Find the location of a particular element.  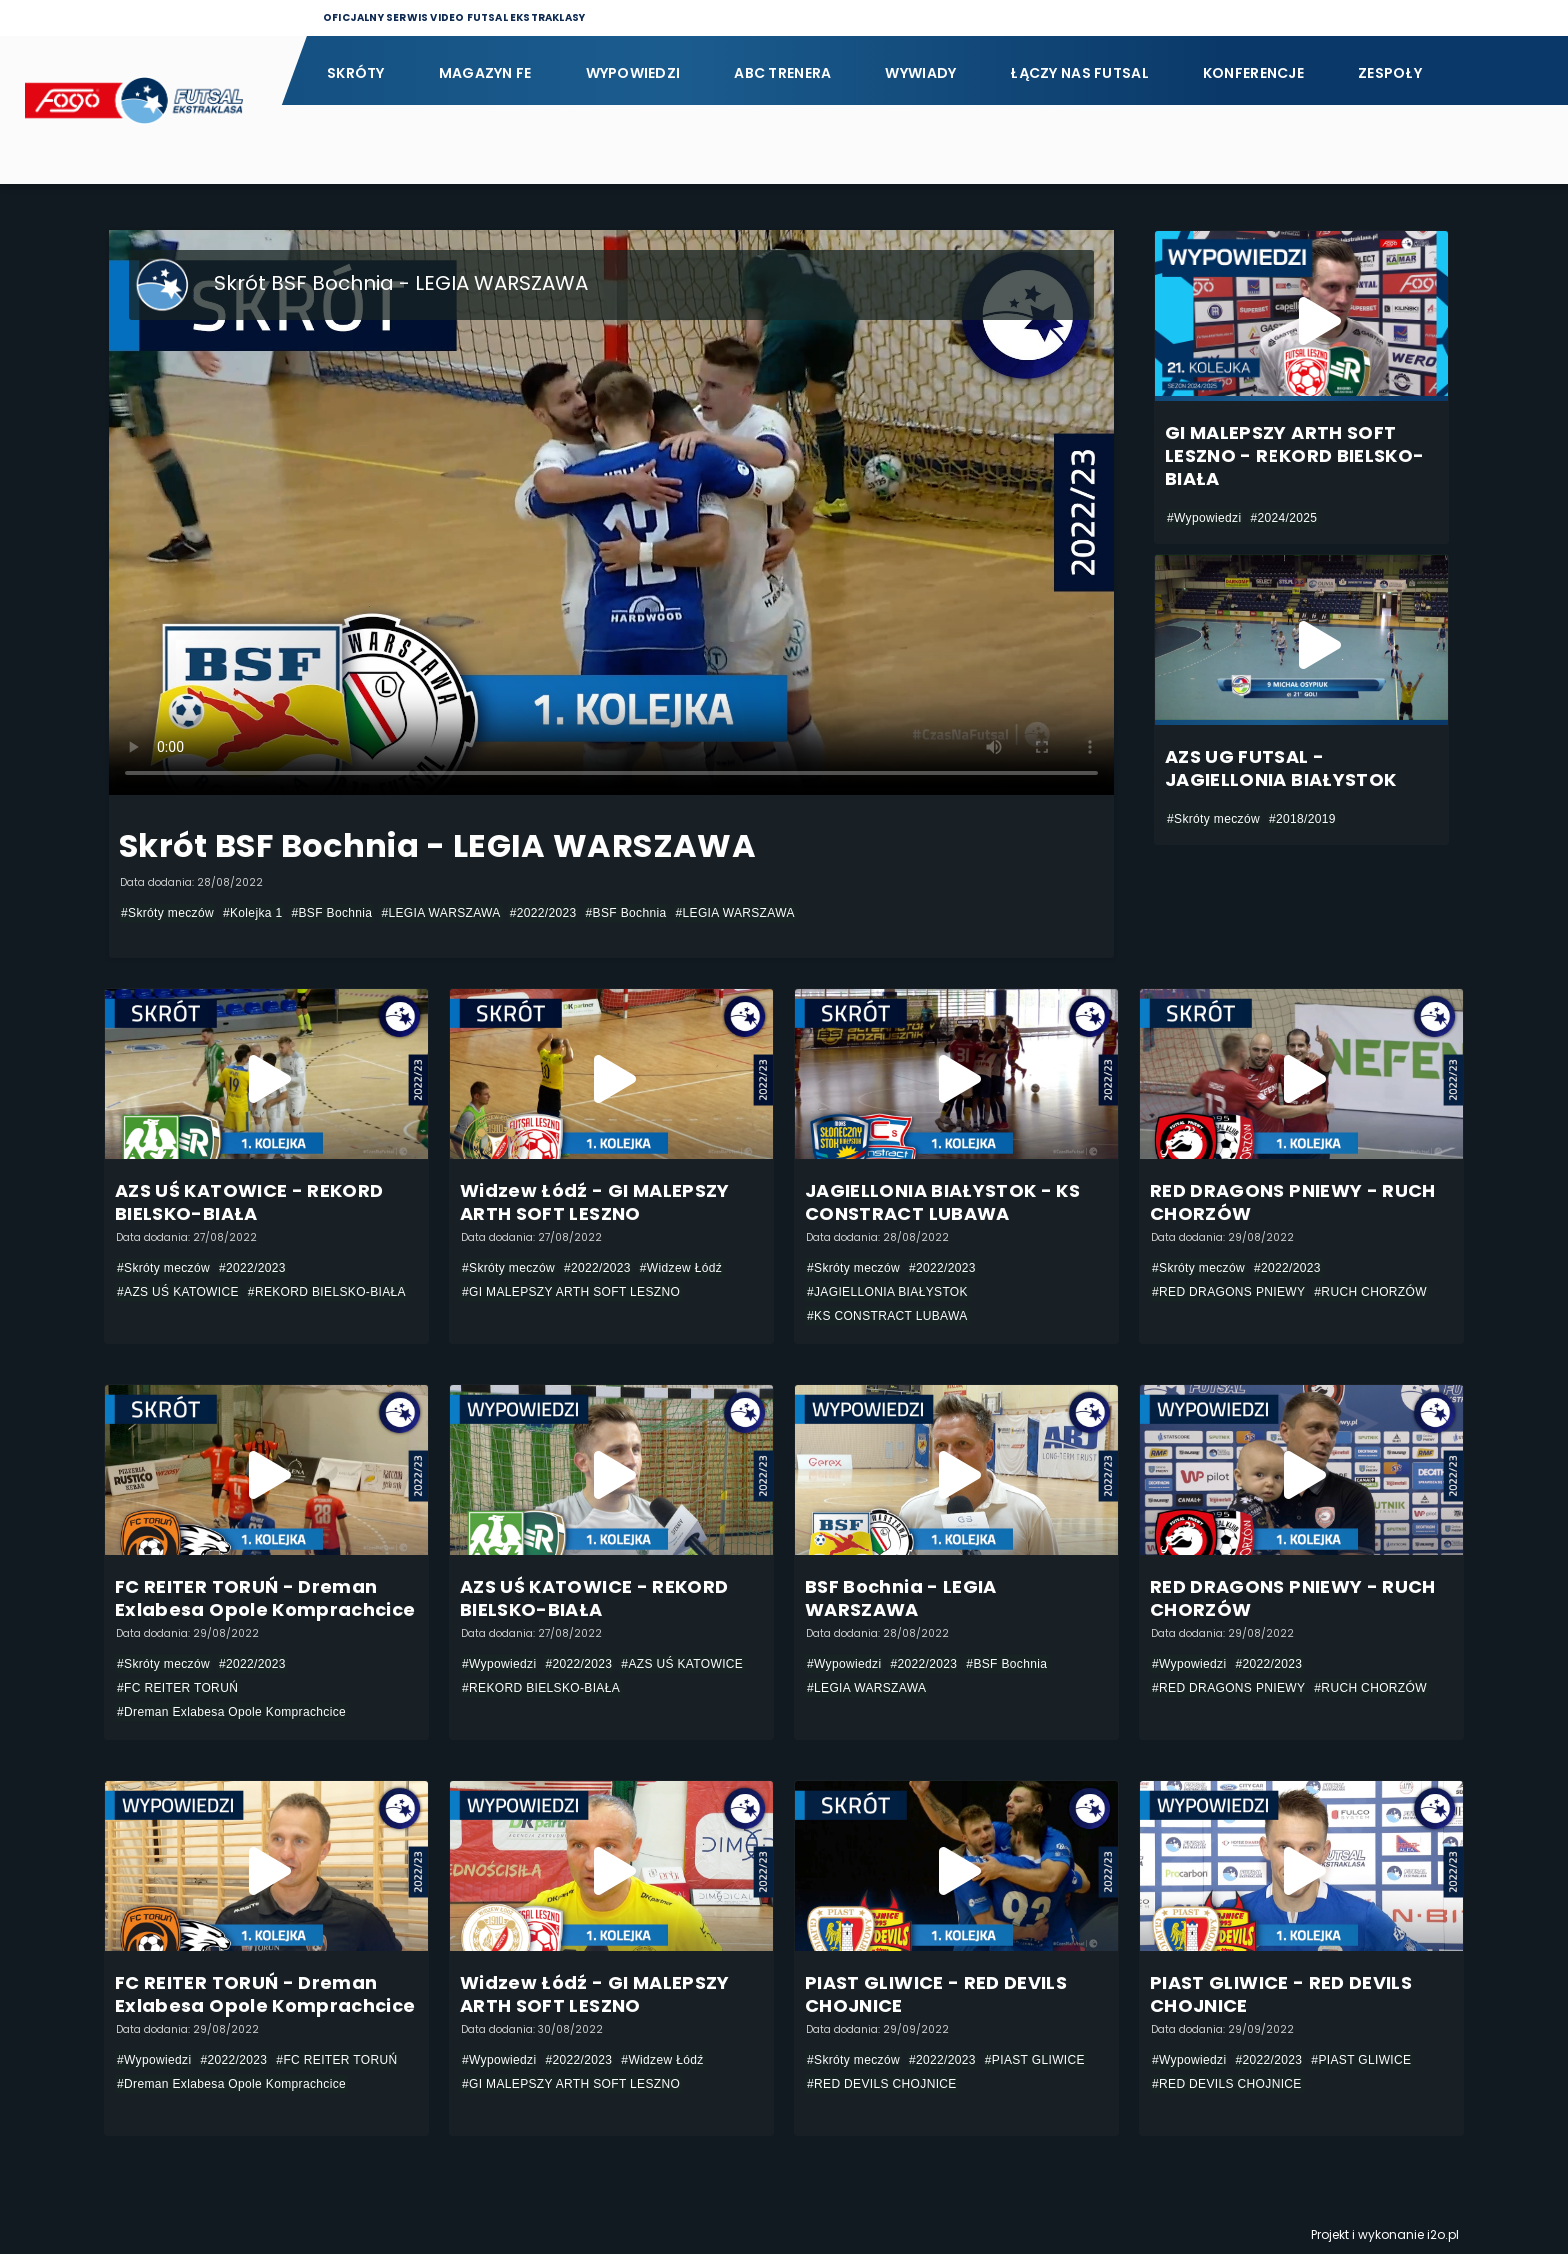

#REKORD BIELSKO-BIAŁA is located at coordinates (327, 1292).